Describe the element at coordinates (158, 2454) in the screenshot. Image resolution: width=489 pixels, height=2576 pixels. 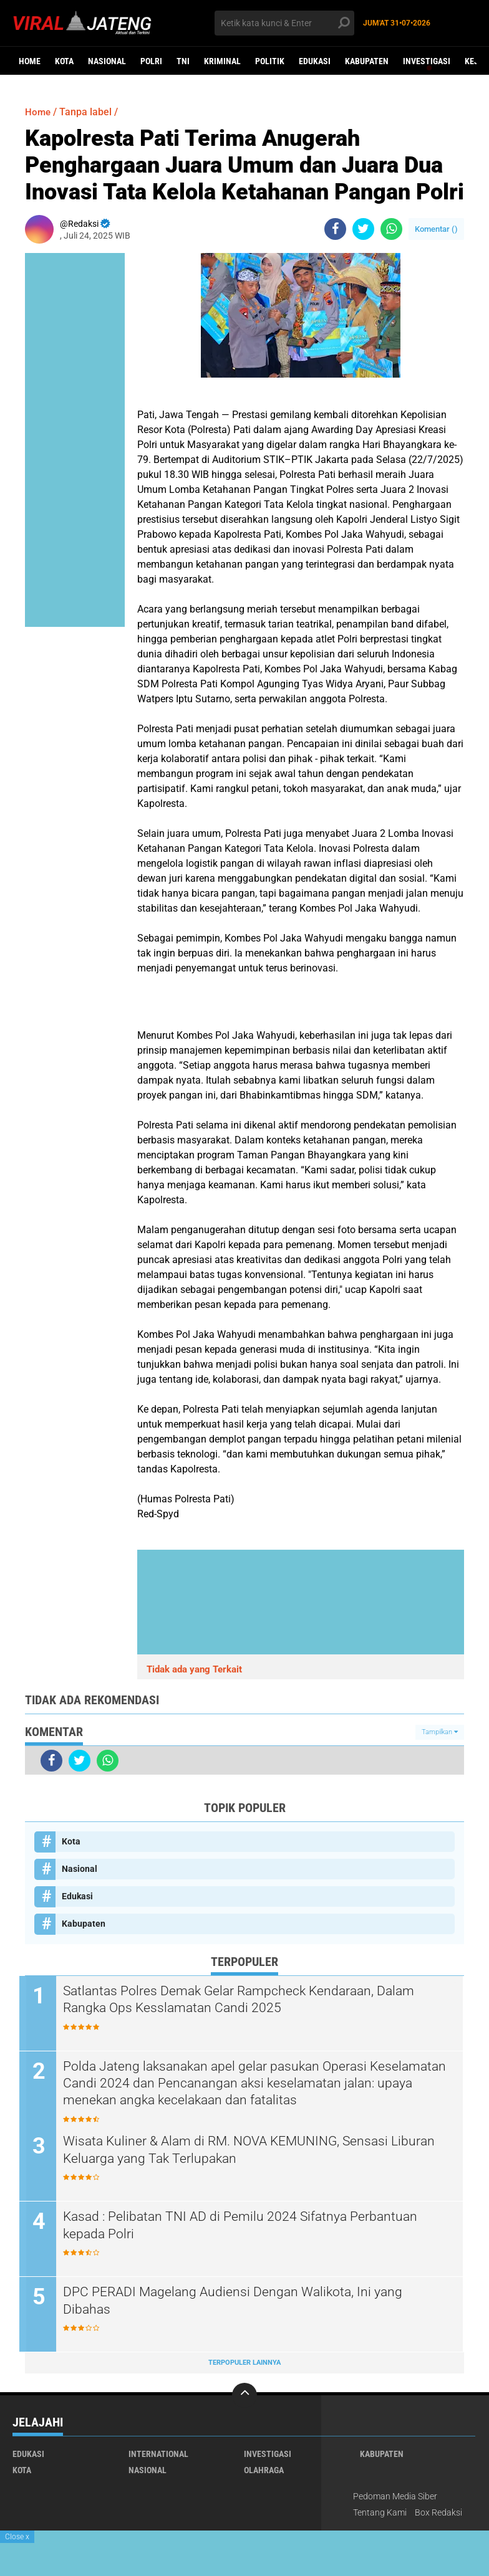
I see `International` at that location.